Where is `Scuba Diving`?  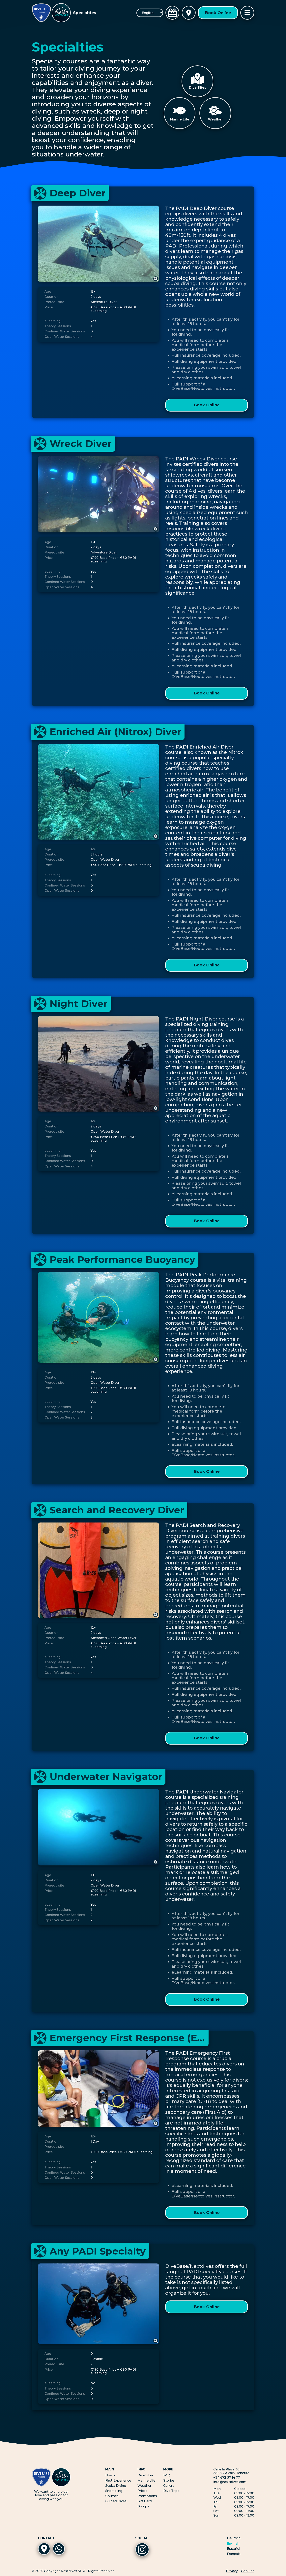
Scuba Diving is located at coordinates (115, 2486).